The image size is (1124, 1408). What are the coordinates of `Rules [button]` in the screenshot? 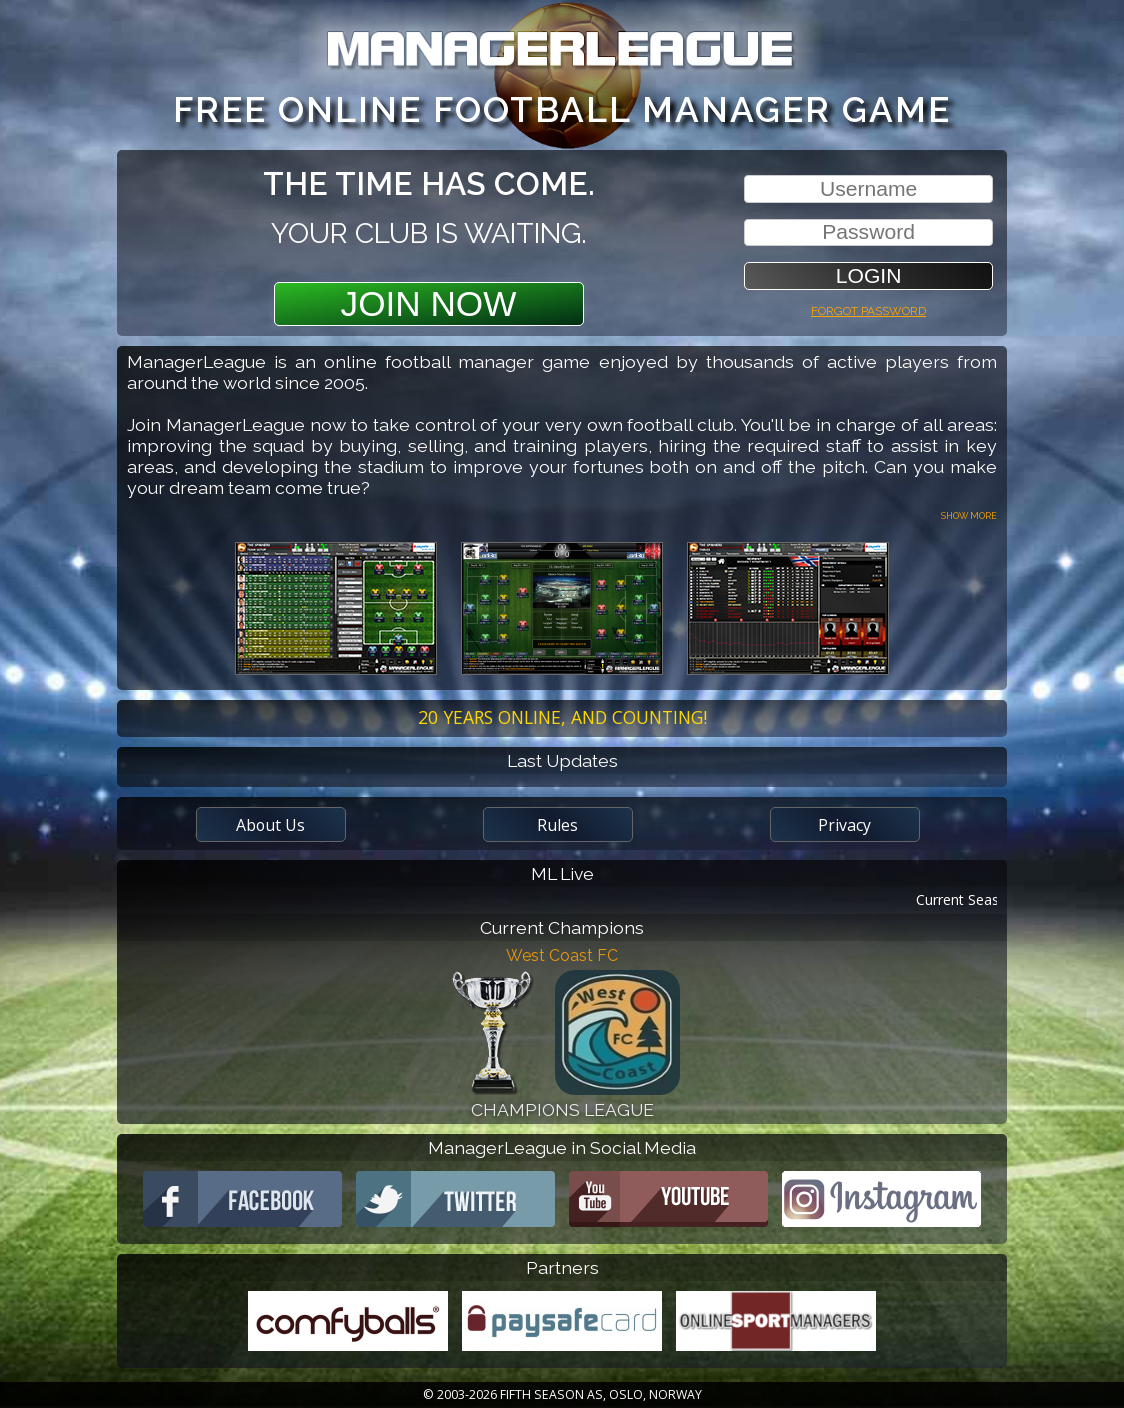 It's located at (557, 825).